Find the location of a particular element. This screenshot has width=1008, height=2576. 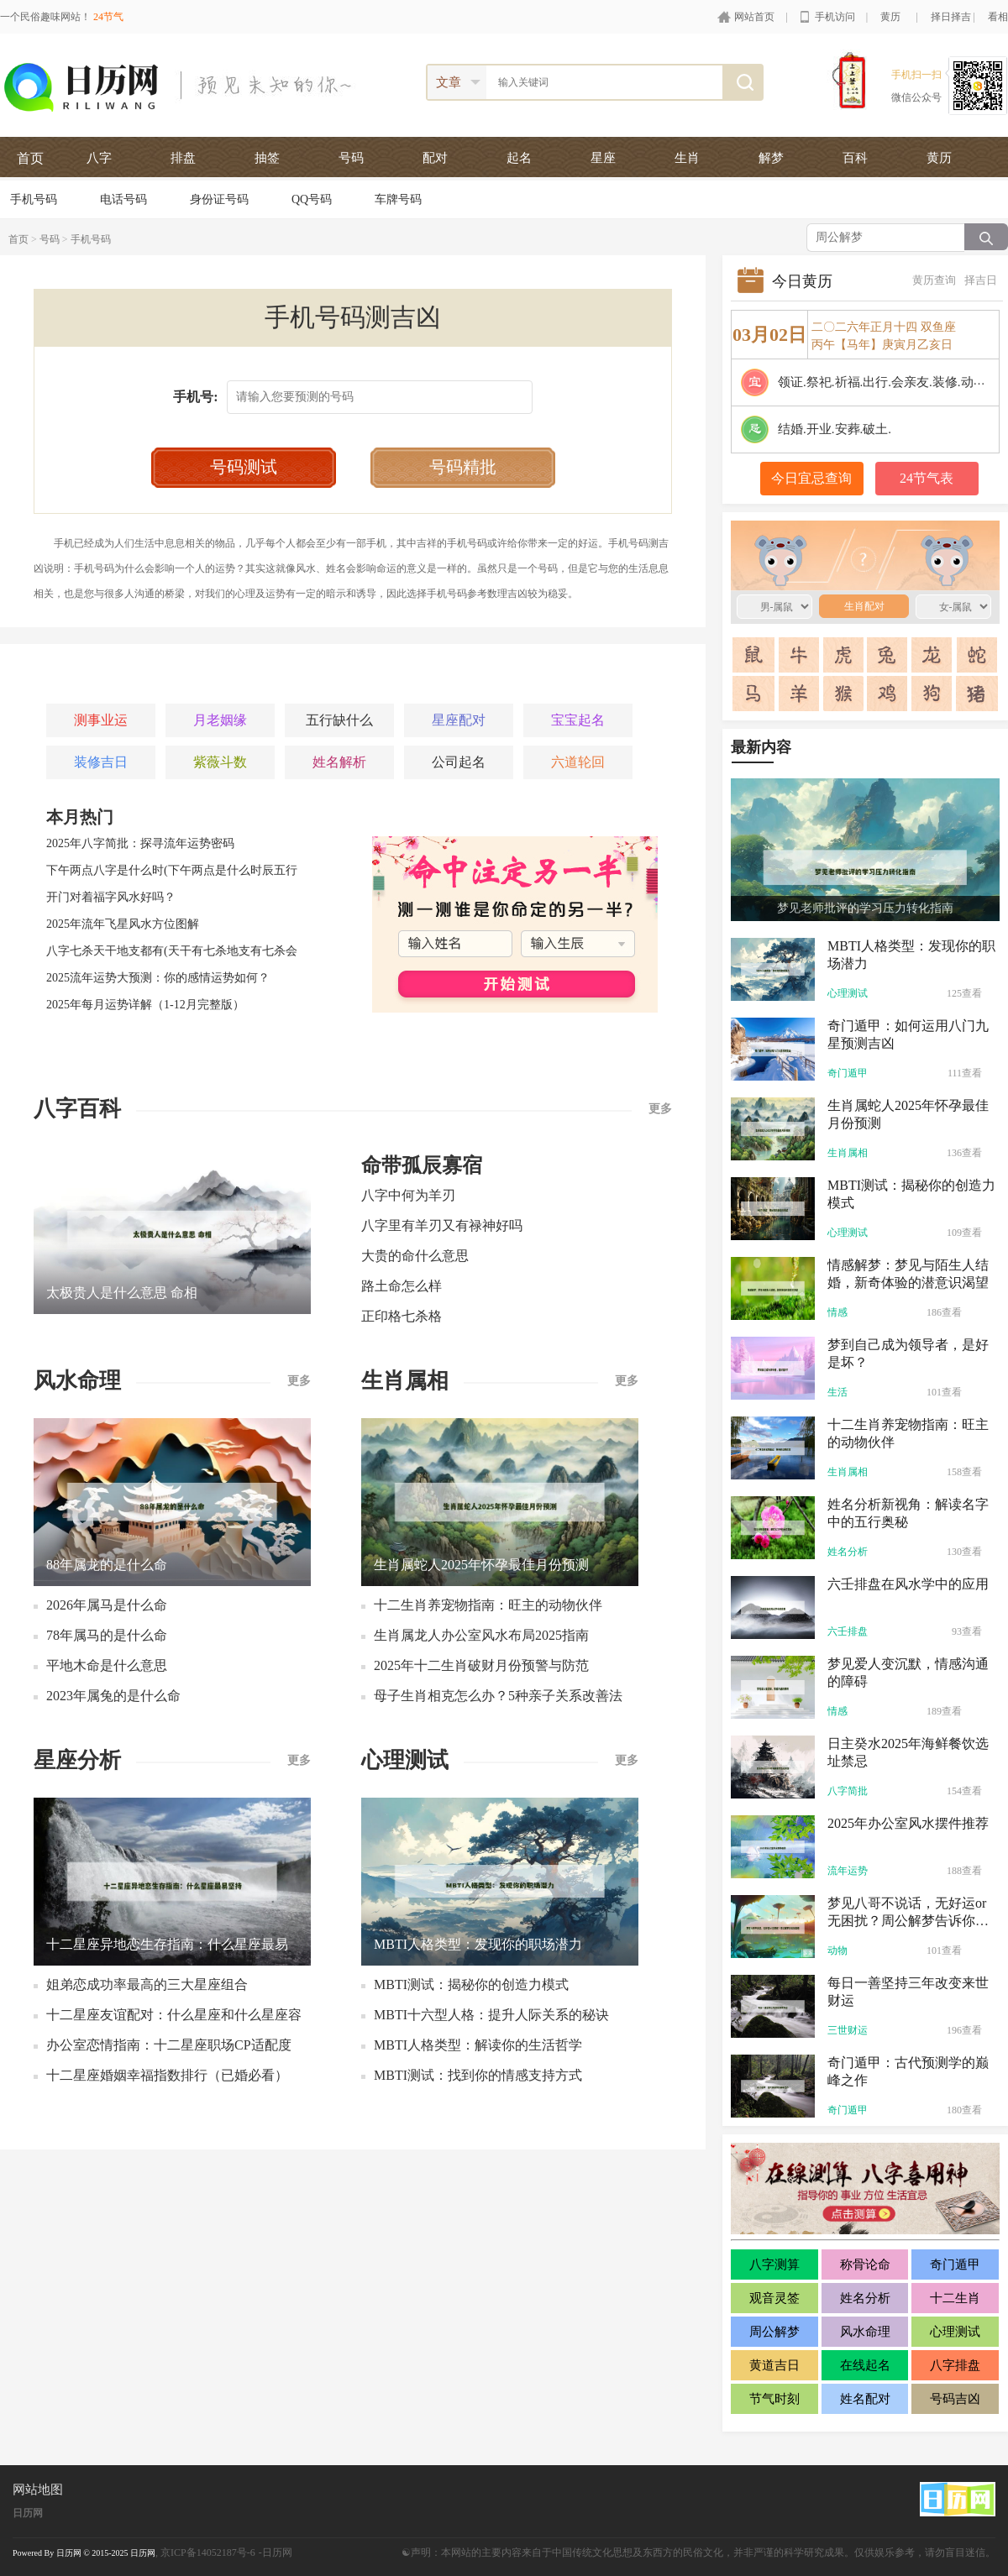

今日黄历 is located at coordinates (802, 281).